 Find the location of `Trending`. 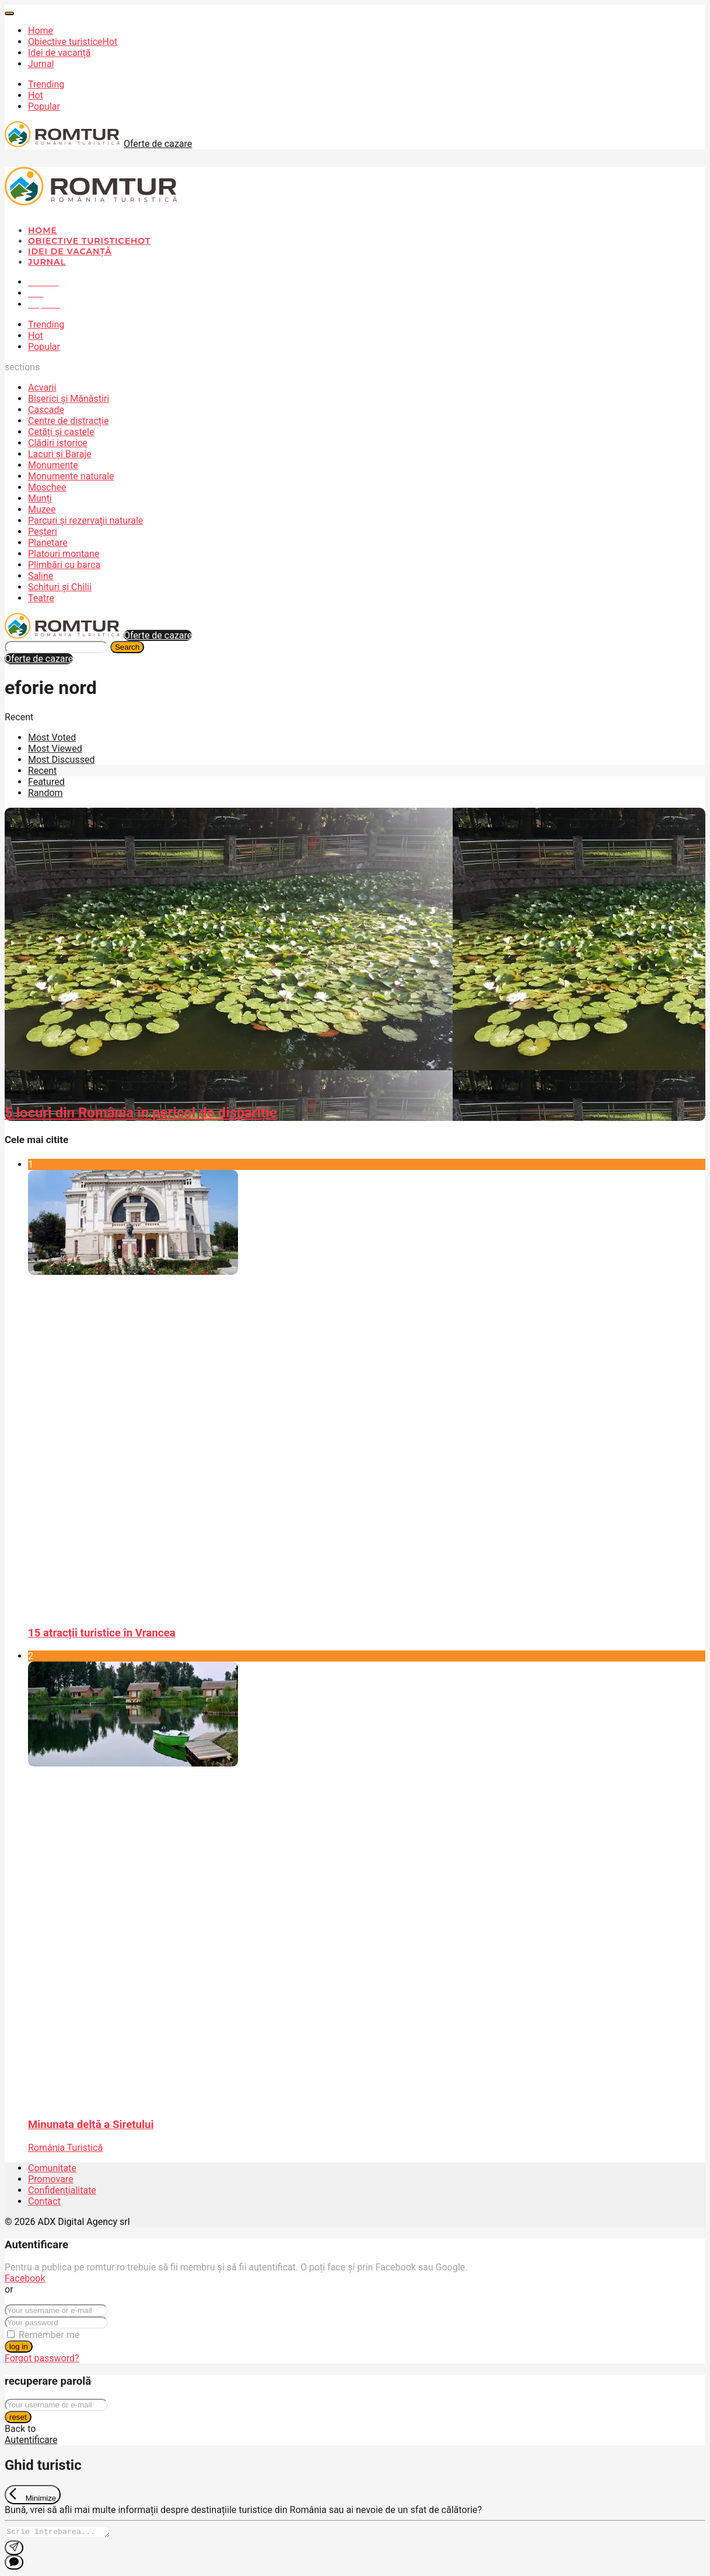

Trending is located at coordinates (46, 84).